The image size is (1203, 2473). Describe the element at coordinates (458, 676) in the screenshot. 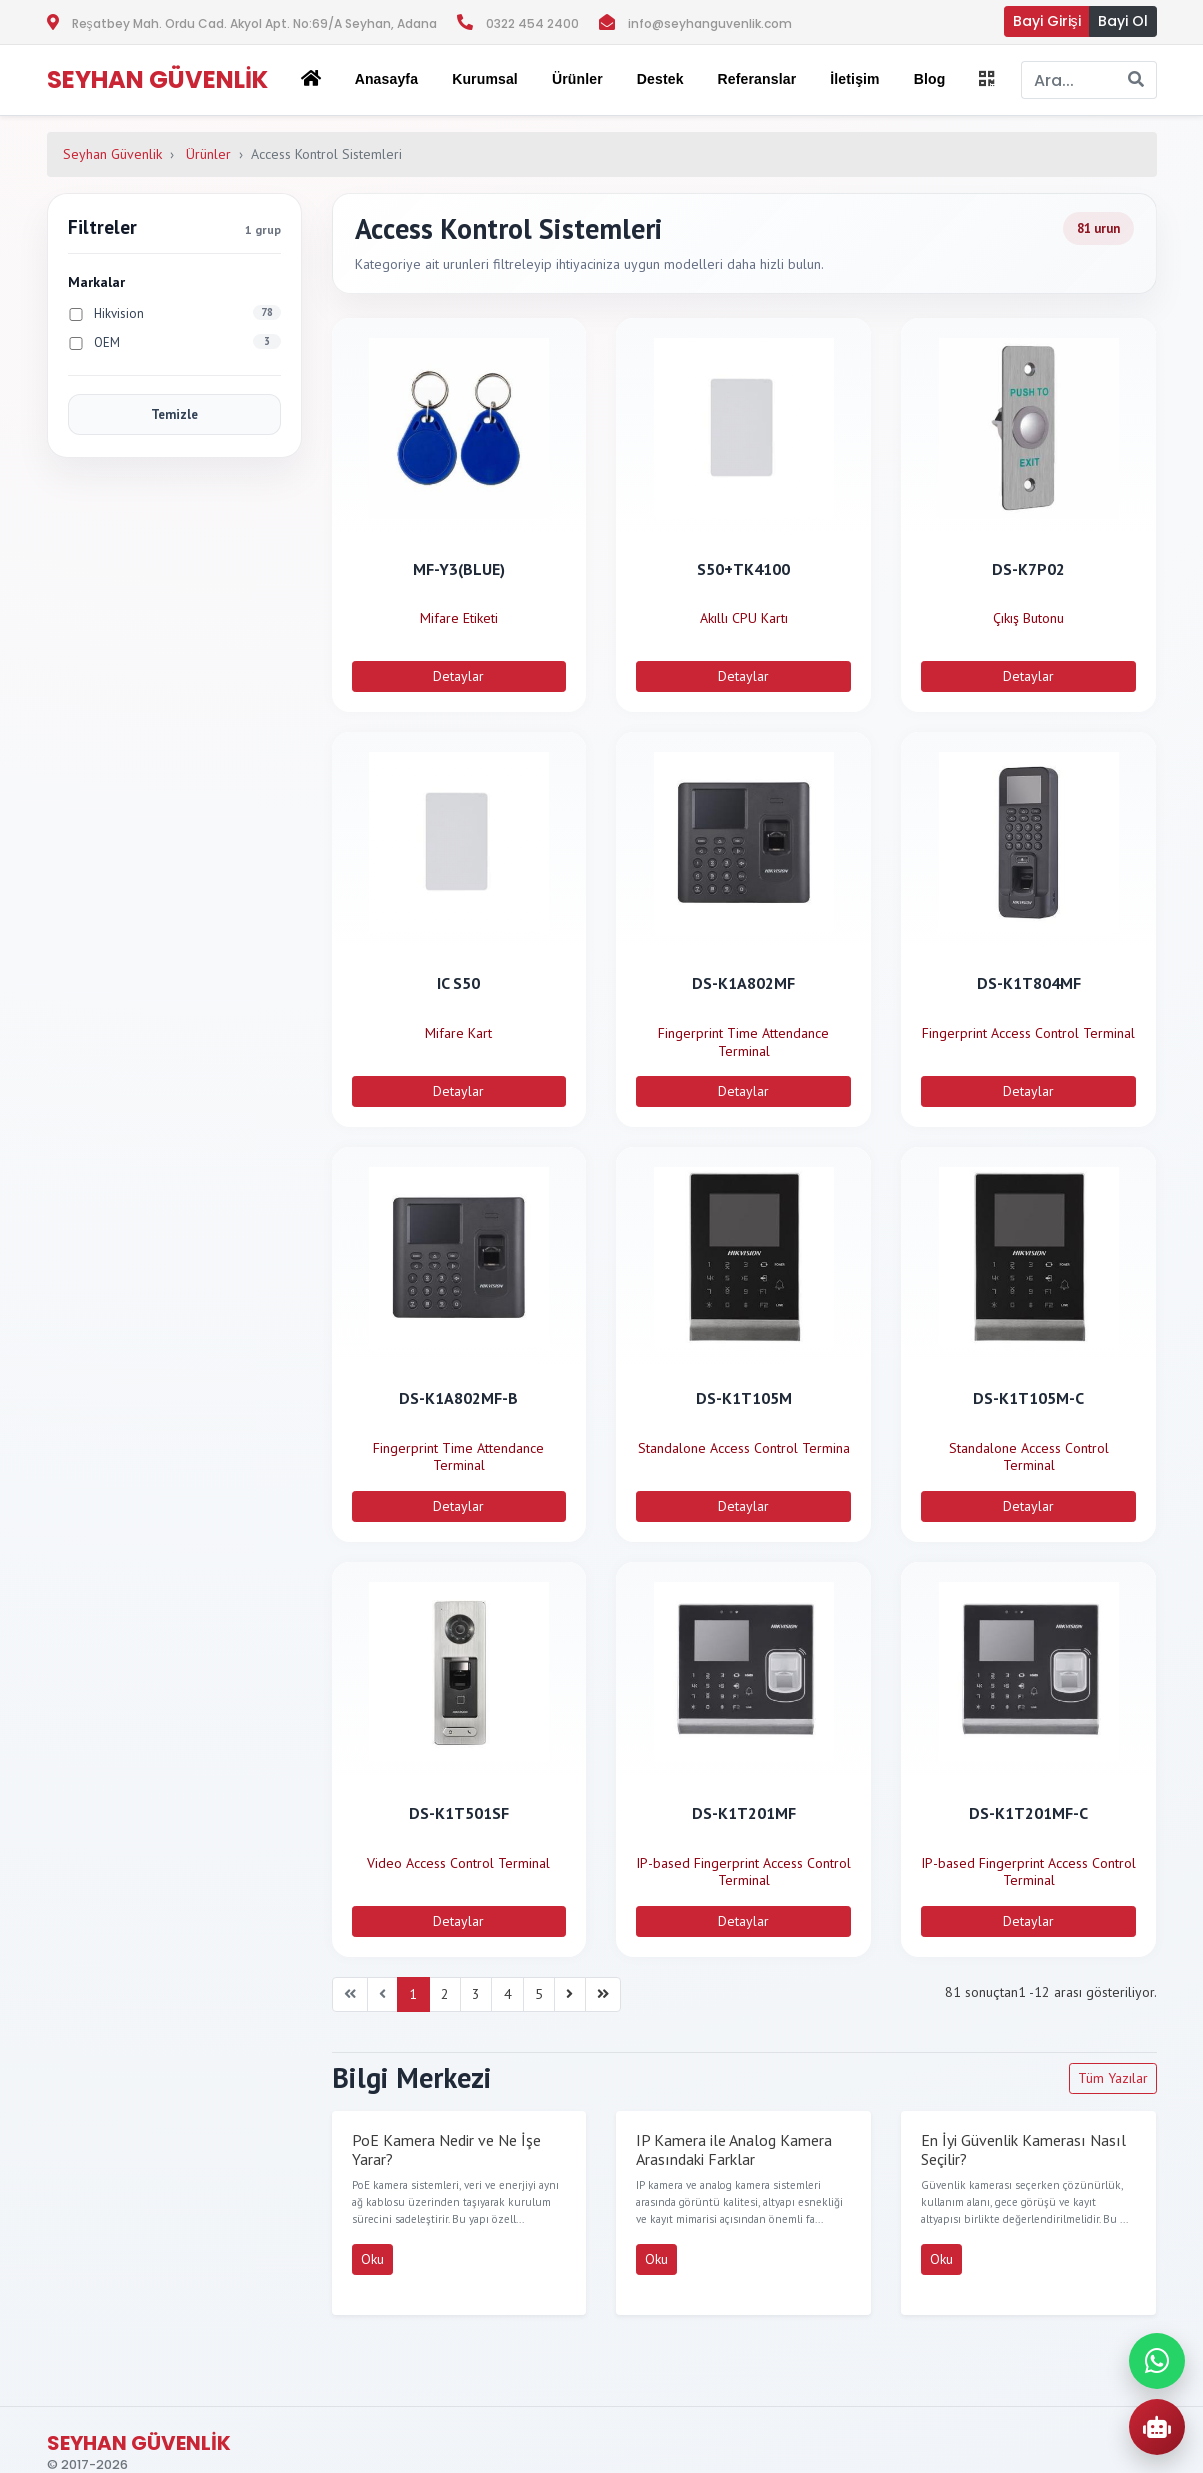

I see `Detaylar` at that location.